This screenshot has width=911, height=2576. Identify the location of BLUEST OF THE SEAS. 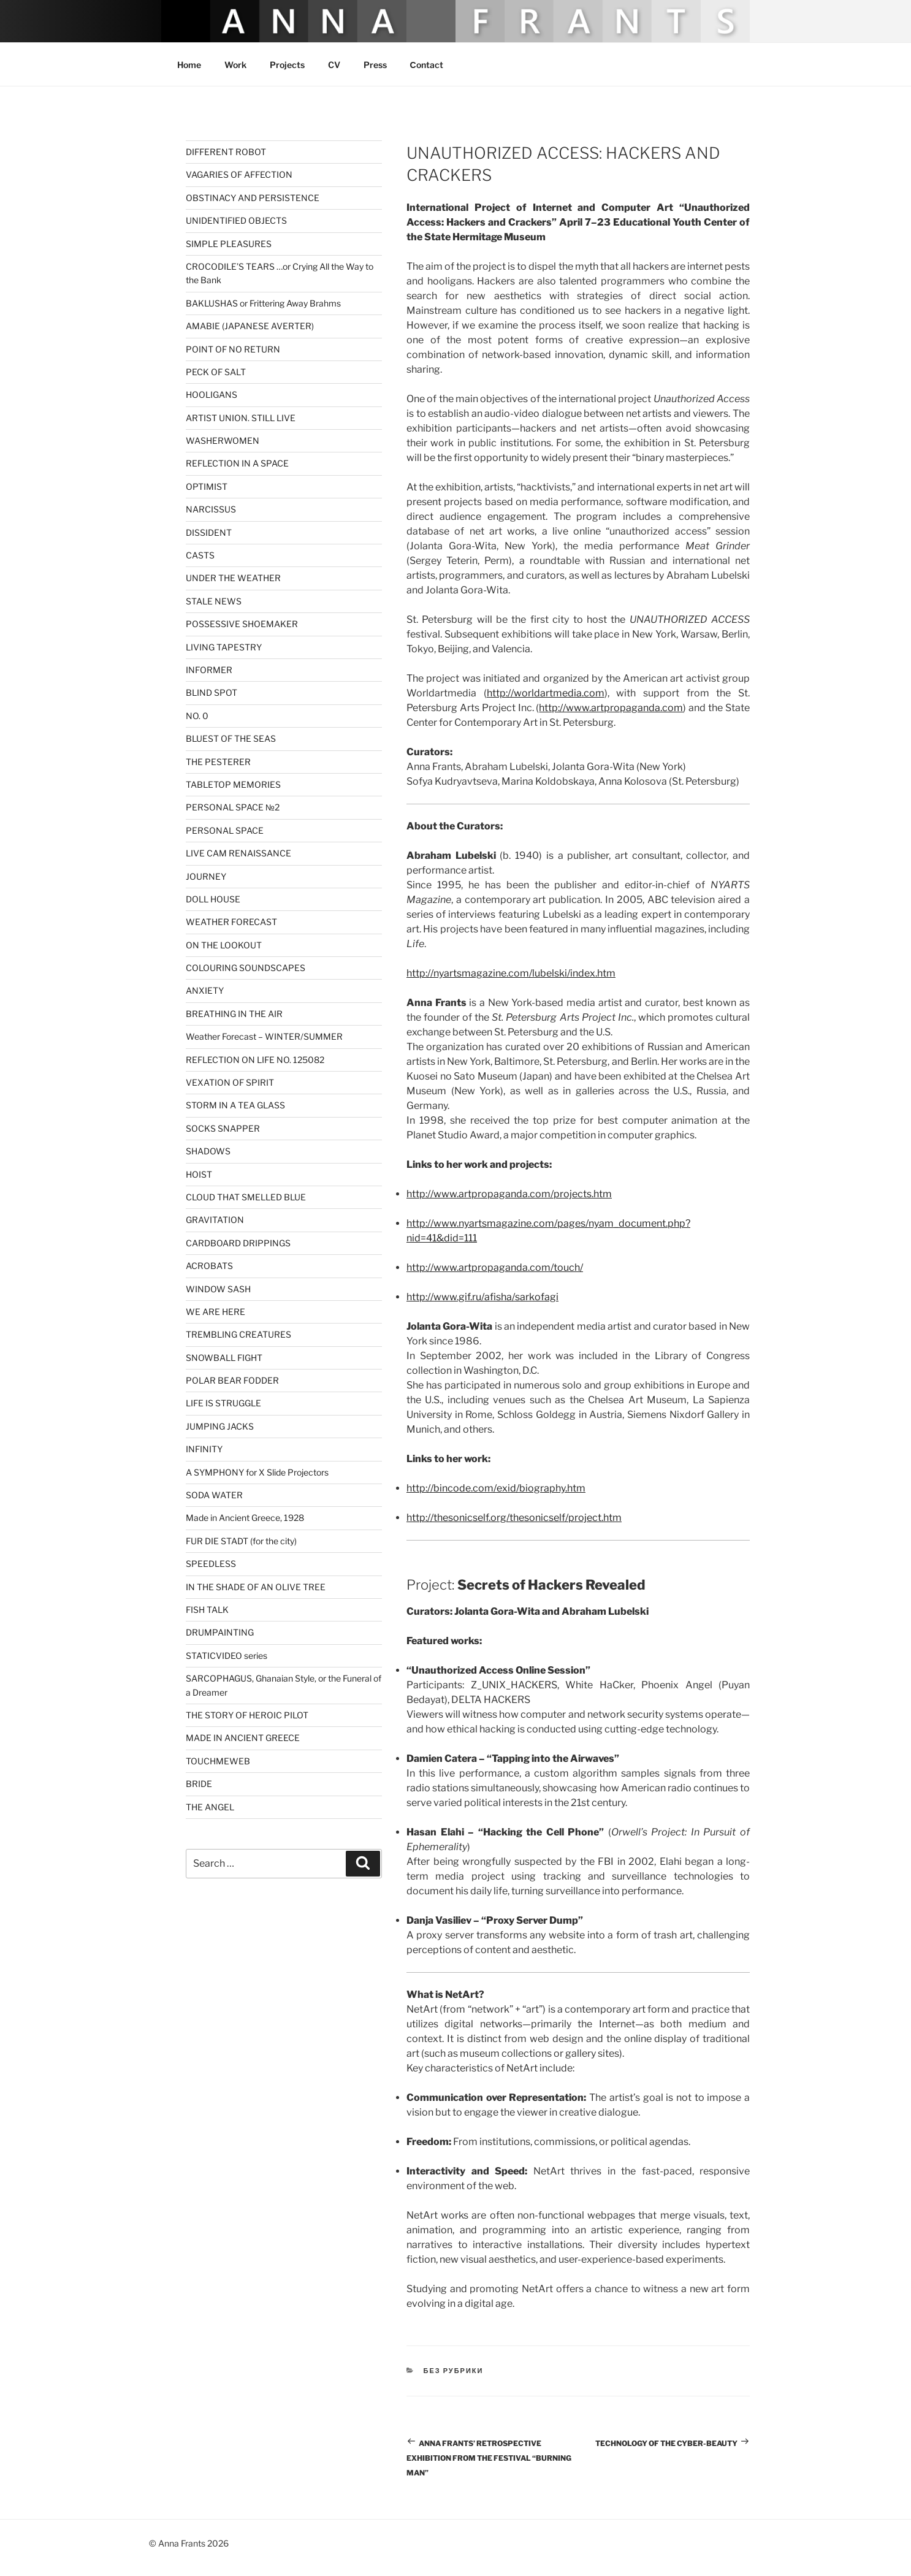
(231, 738).